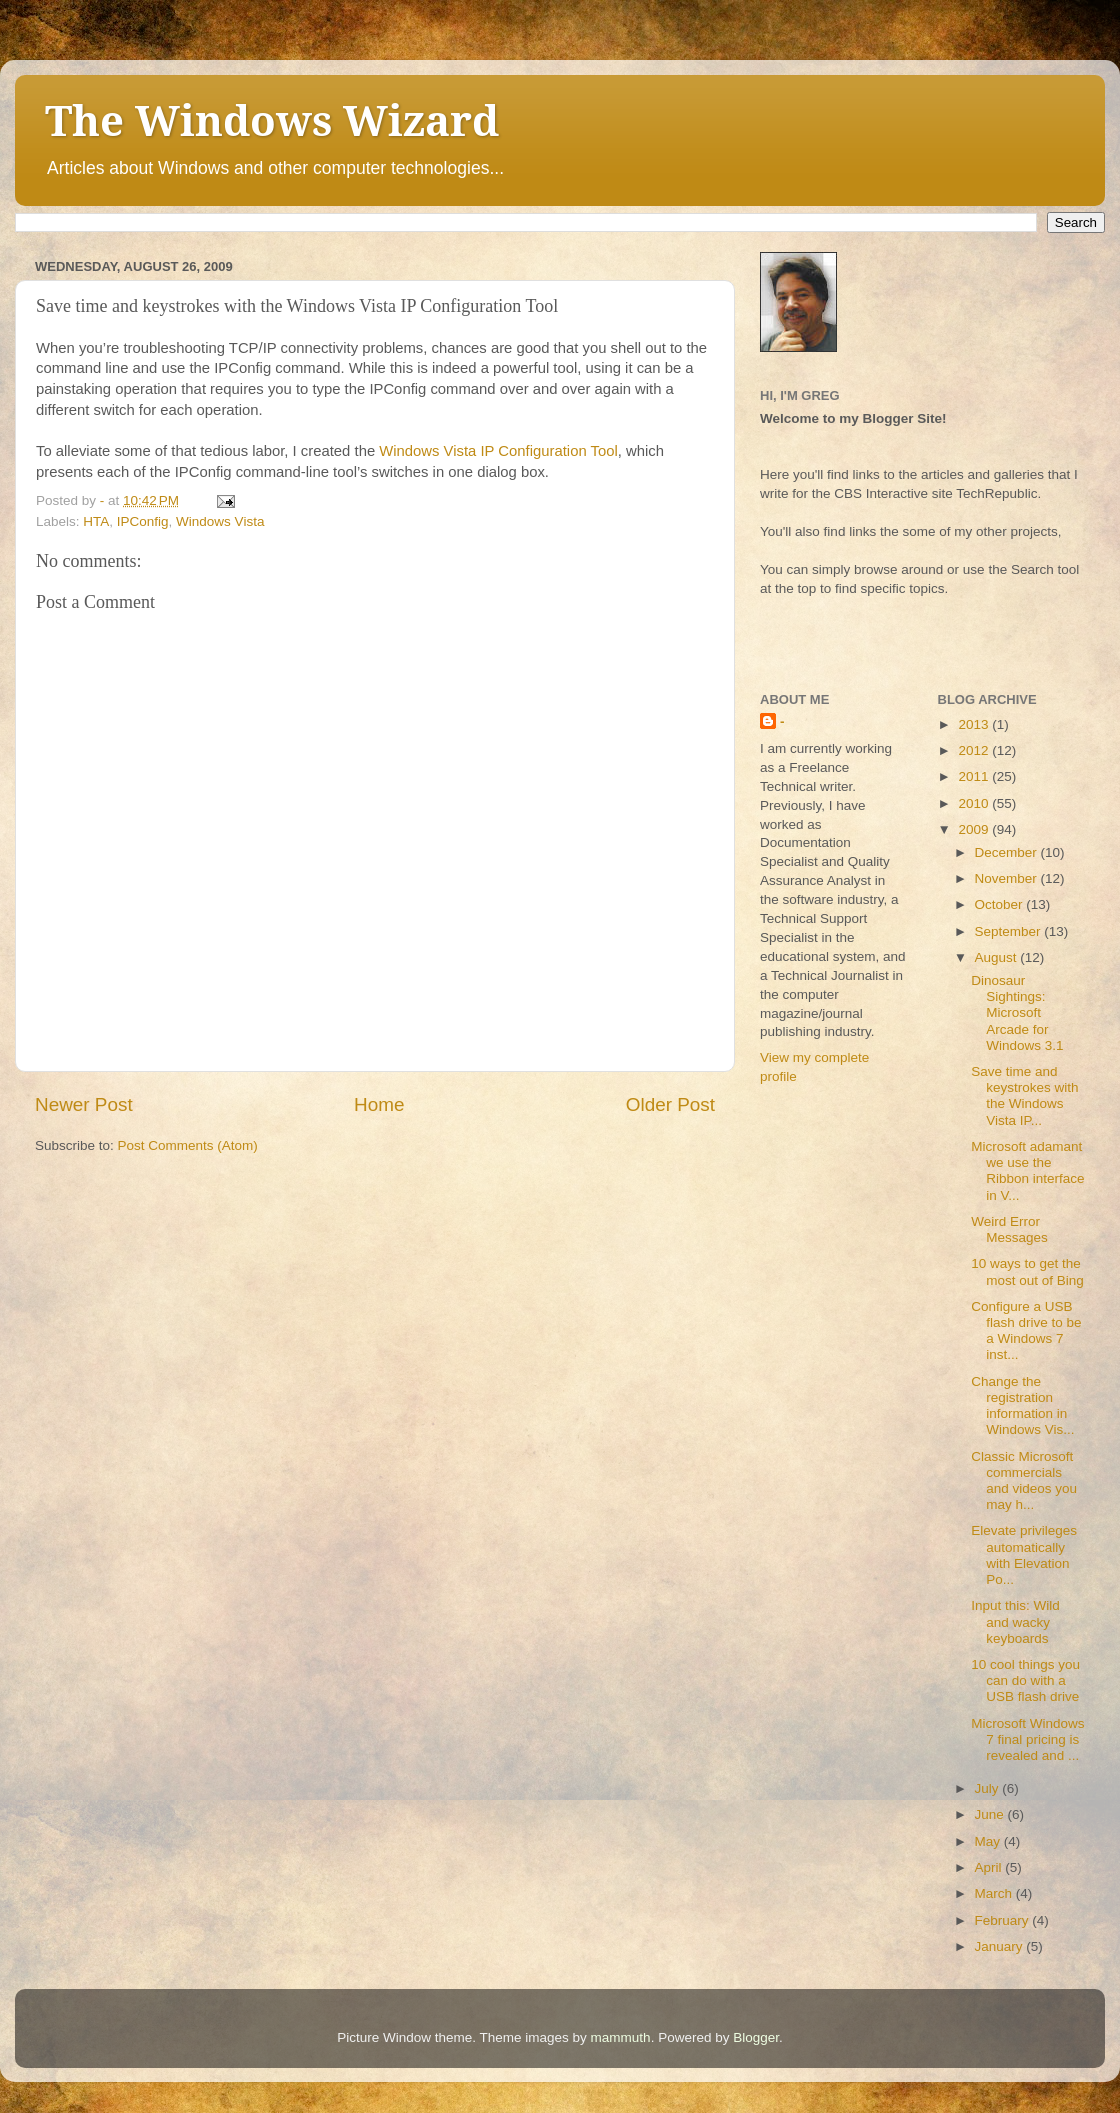  Describe the element at coordinates (991, 1814) in the screenshot. I see `June` at that location.